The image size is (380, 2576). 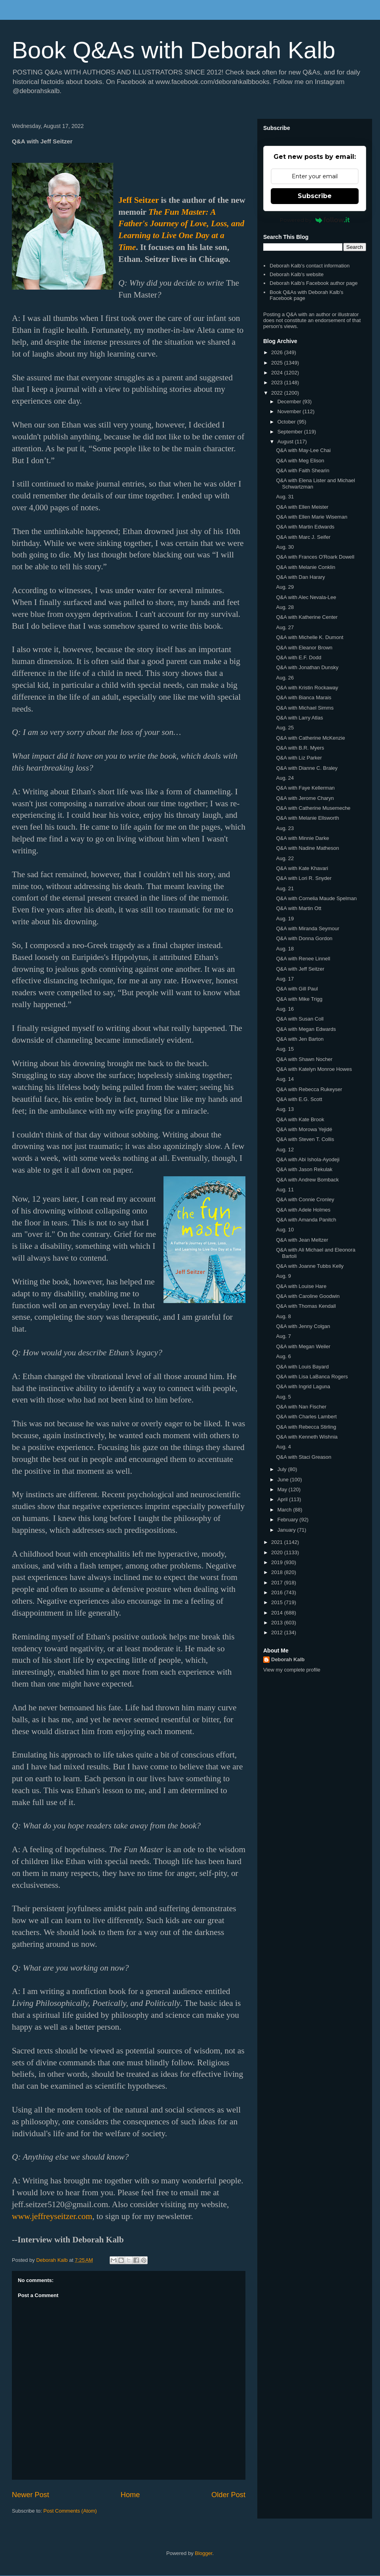 What do you see at coordinates (290, 402) in the screenshot?
I see `December` at bounding box center [290, 402].